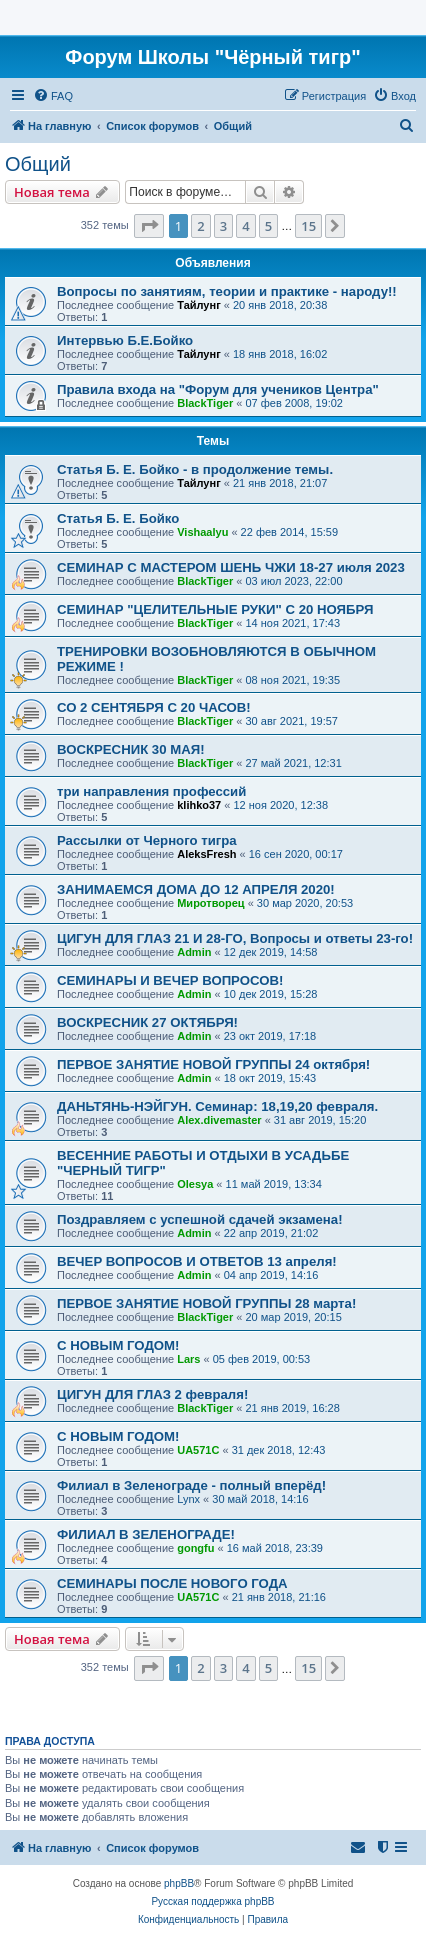 This screenshot has height=1939, width=426. What do you see at coordinates (147, 1022) in the screenshot?
I see `ВОСКРЕСНИК 27 ОКТЯБРЯ!` at bounding box center [147, 1022].